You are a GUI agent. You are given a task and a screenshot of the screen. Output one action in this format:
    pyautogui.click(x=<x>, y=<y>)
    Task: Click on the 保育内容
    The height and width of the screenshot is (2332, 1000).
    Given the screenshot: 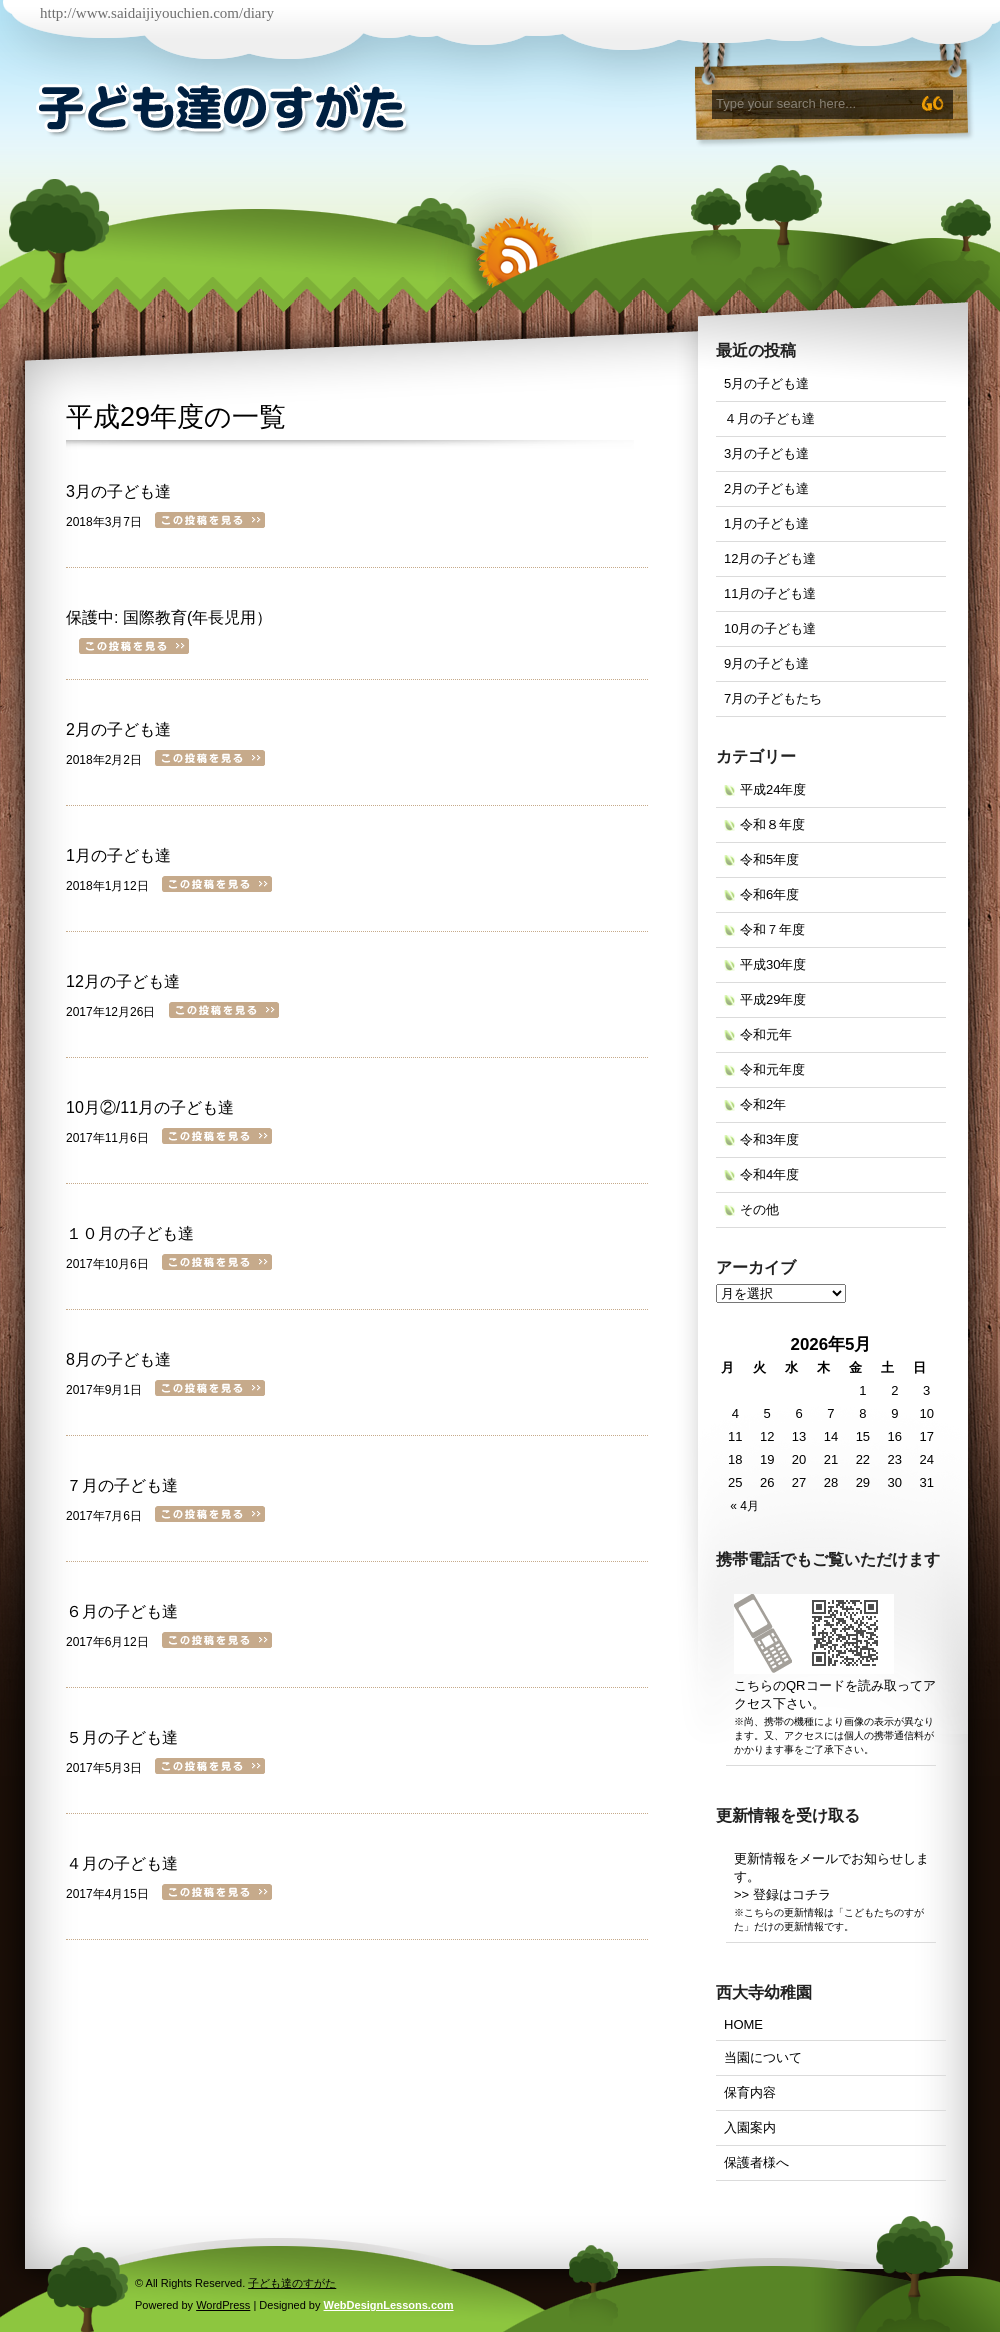 What is the action you would take?
    pyautogui.click(x=750, y=2092)
    